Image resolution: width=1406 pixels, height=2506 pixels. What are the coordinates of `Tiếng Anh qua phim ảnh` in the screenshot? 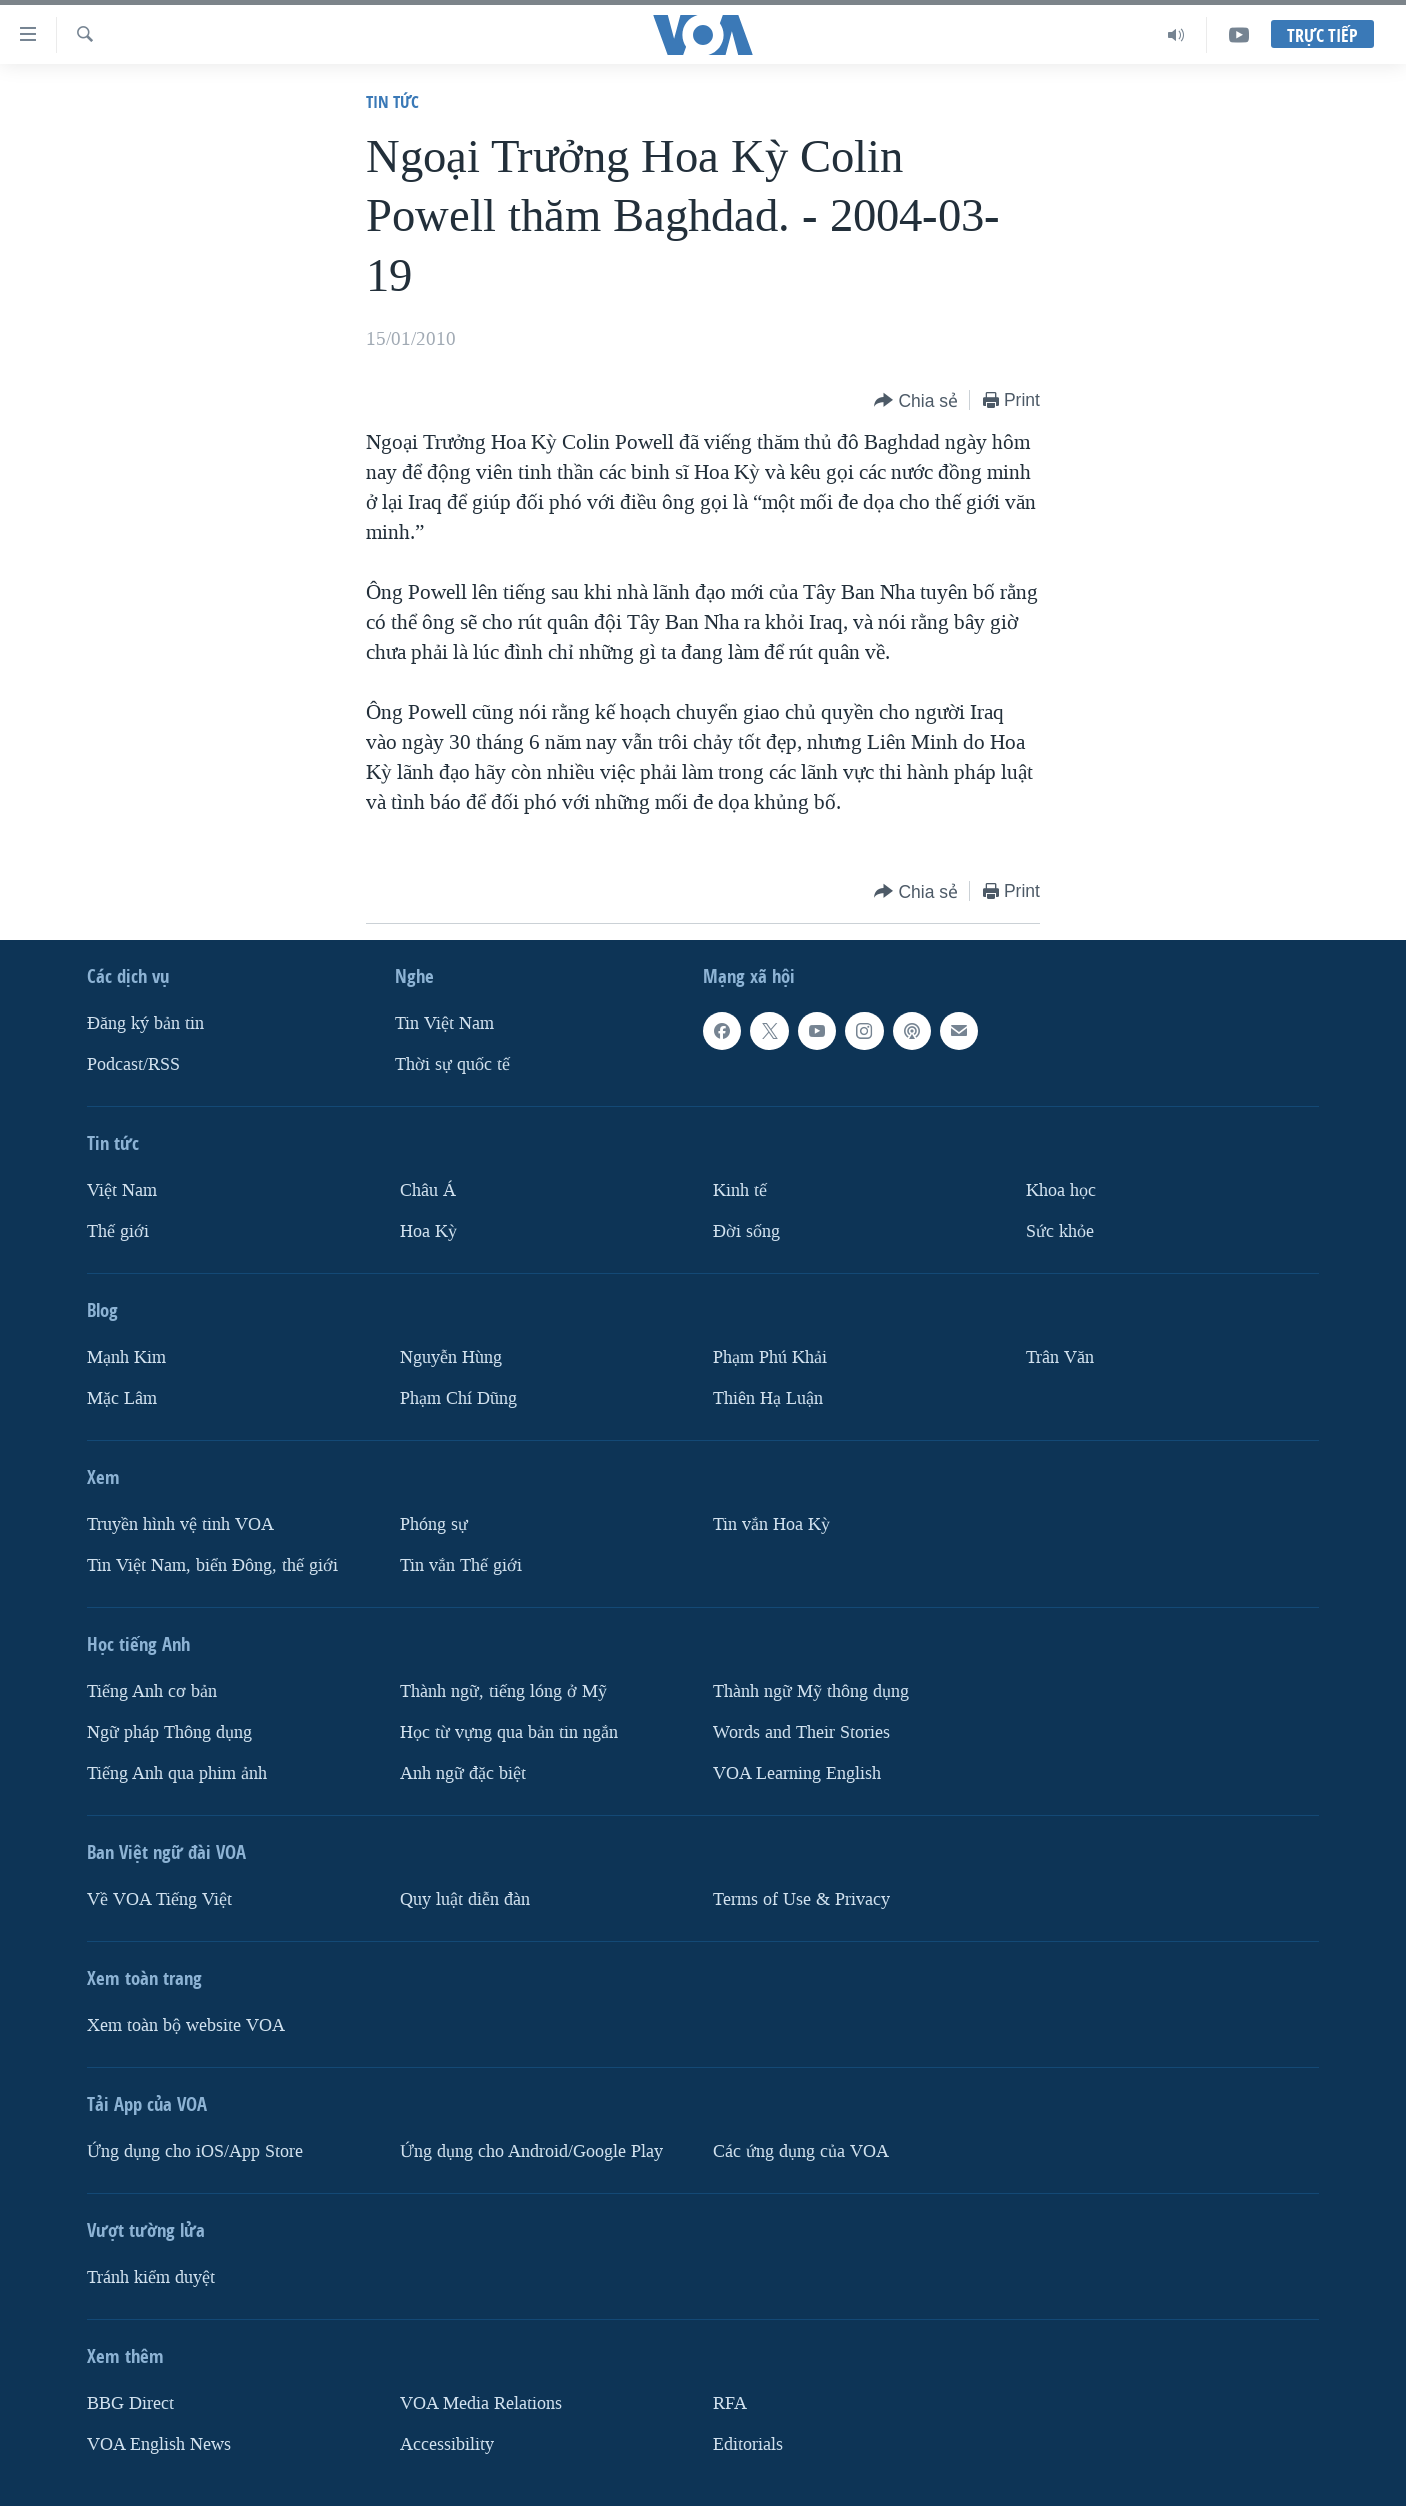 It's located at (177, 1773).